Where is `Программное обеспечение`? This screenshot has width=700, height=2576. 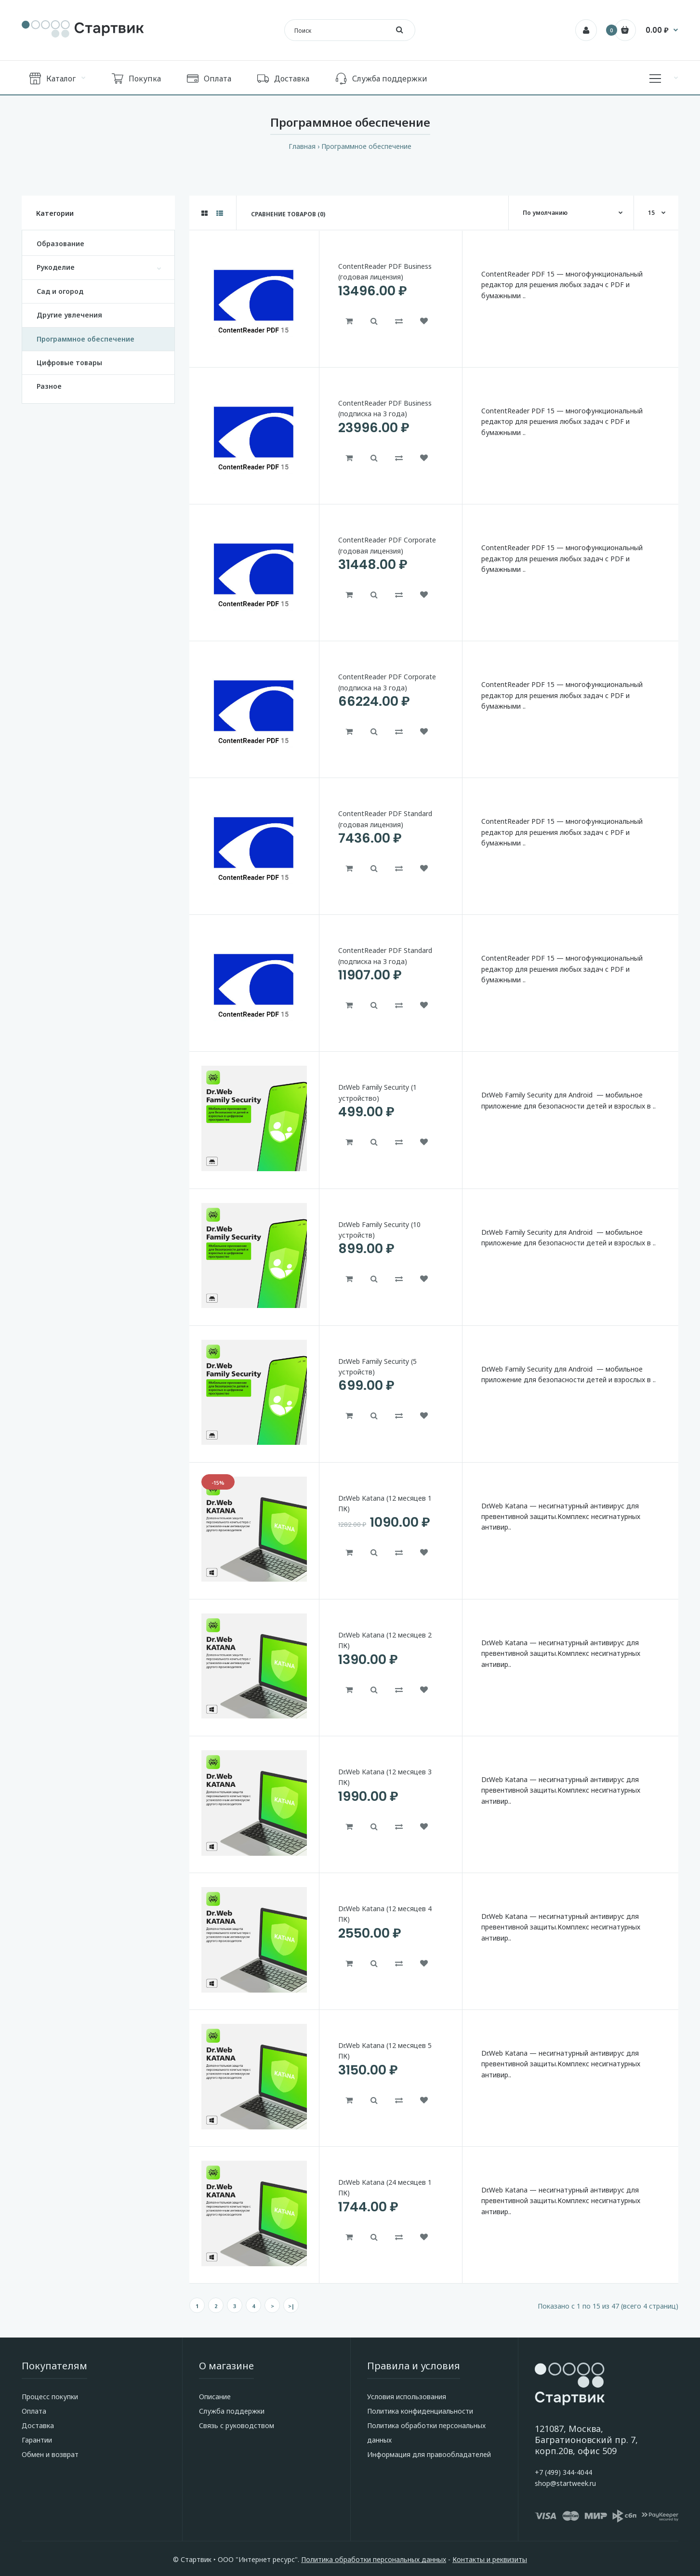 Программное обеспечение is located at coordinates (366, 146).